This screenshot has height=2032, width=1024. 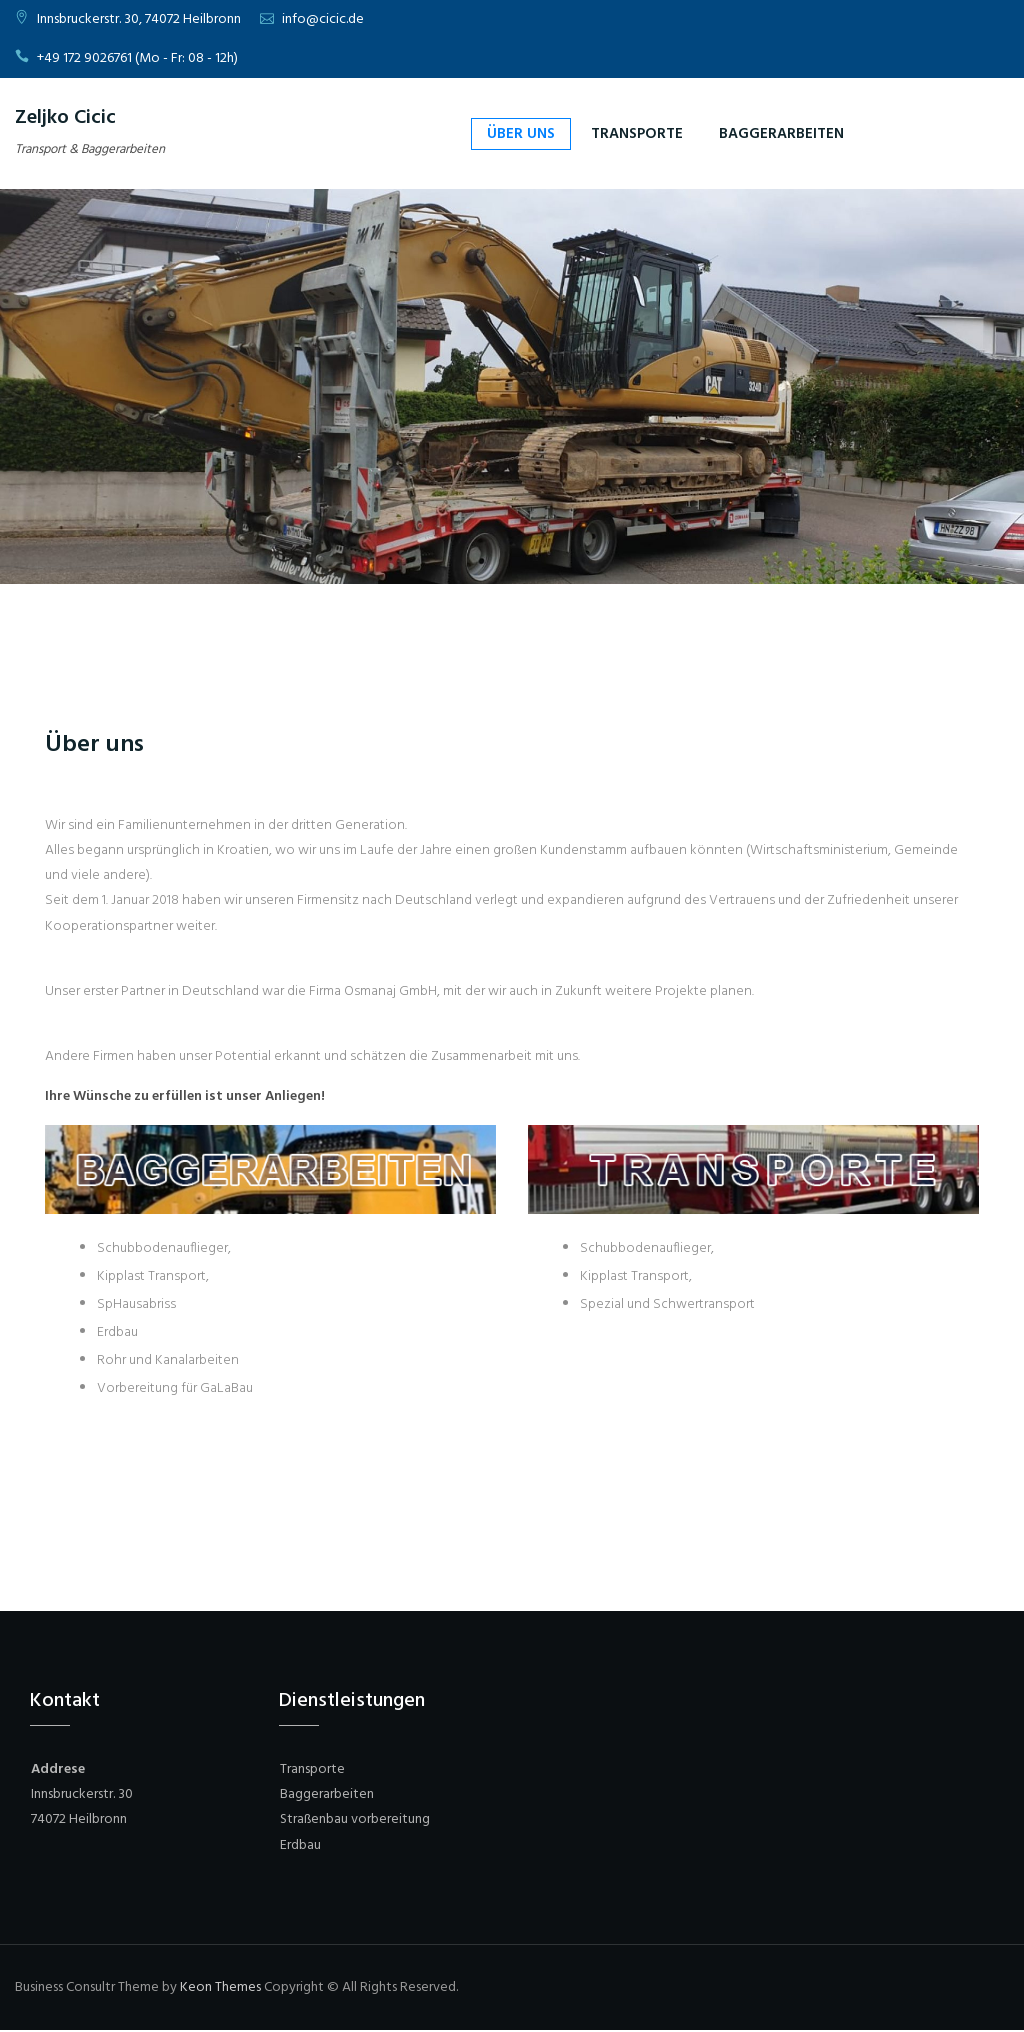 What do you see at coordinates (137, 58) in the screenshot?
I see `+49 172 9026761 (Mo - Fr: 08 - 12h)` at bounding box center [137, 58].